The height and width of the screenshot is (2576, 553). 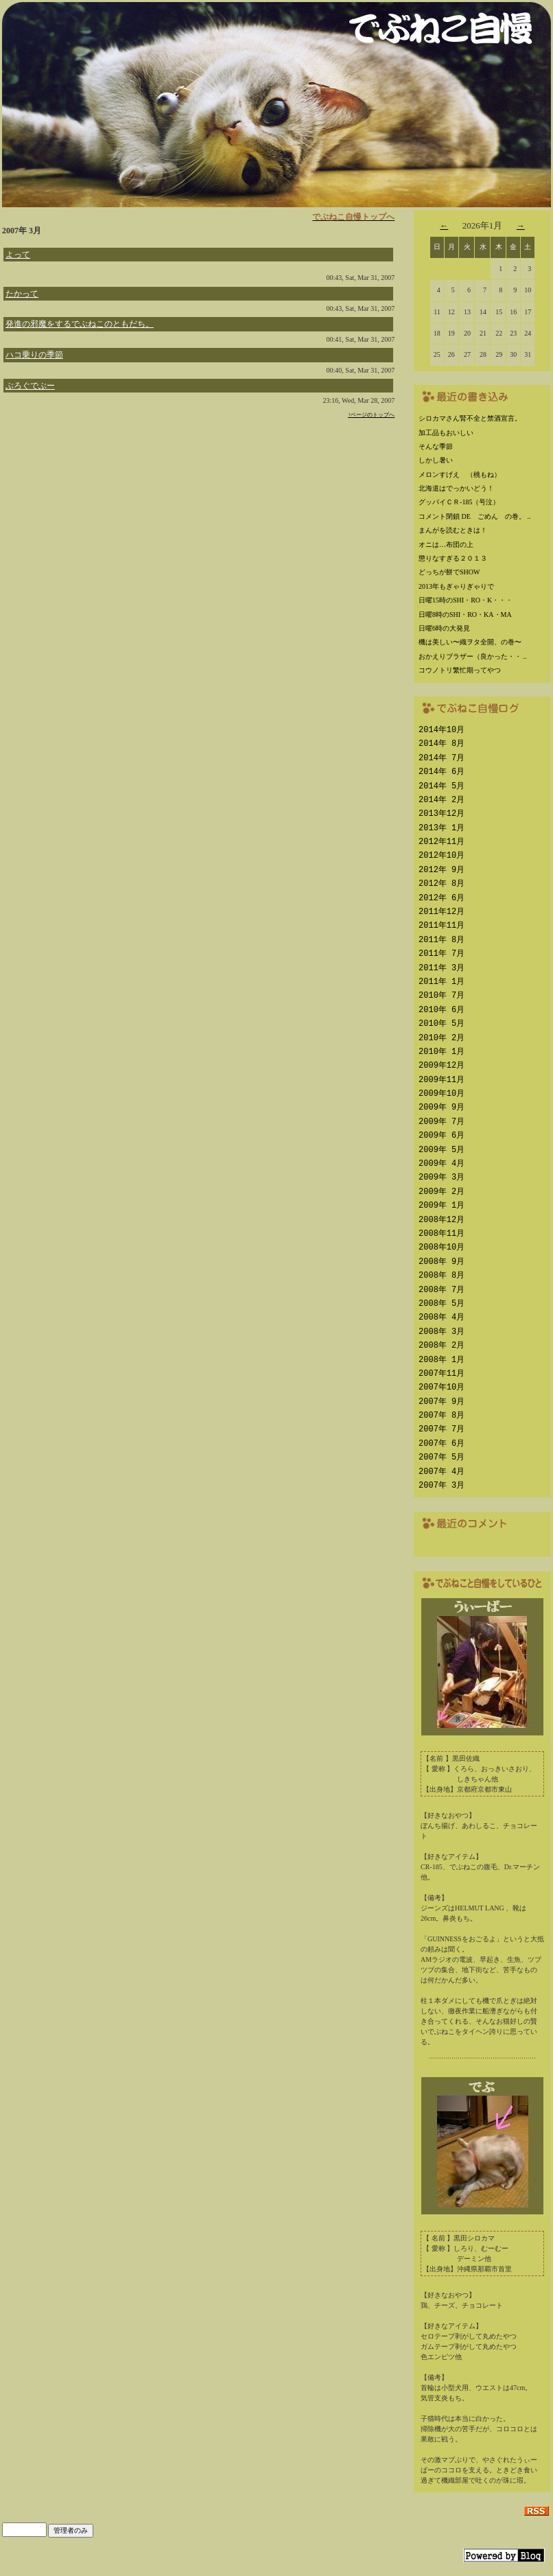 I want to click on 2013年 1月, so click(x=441, y=828).